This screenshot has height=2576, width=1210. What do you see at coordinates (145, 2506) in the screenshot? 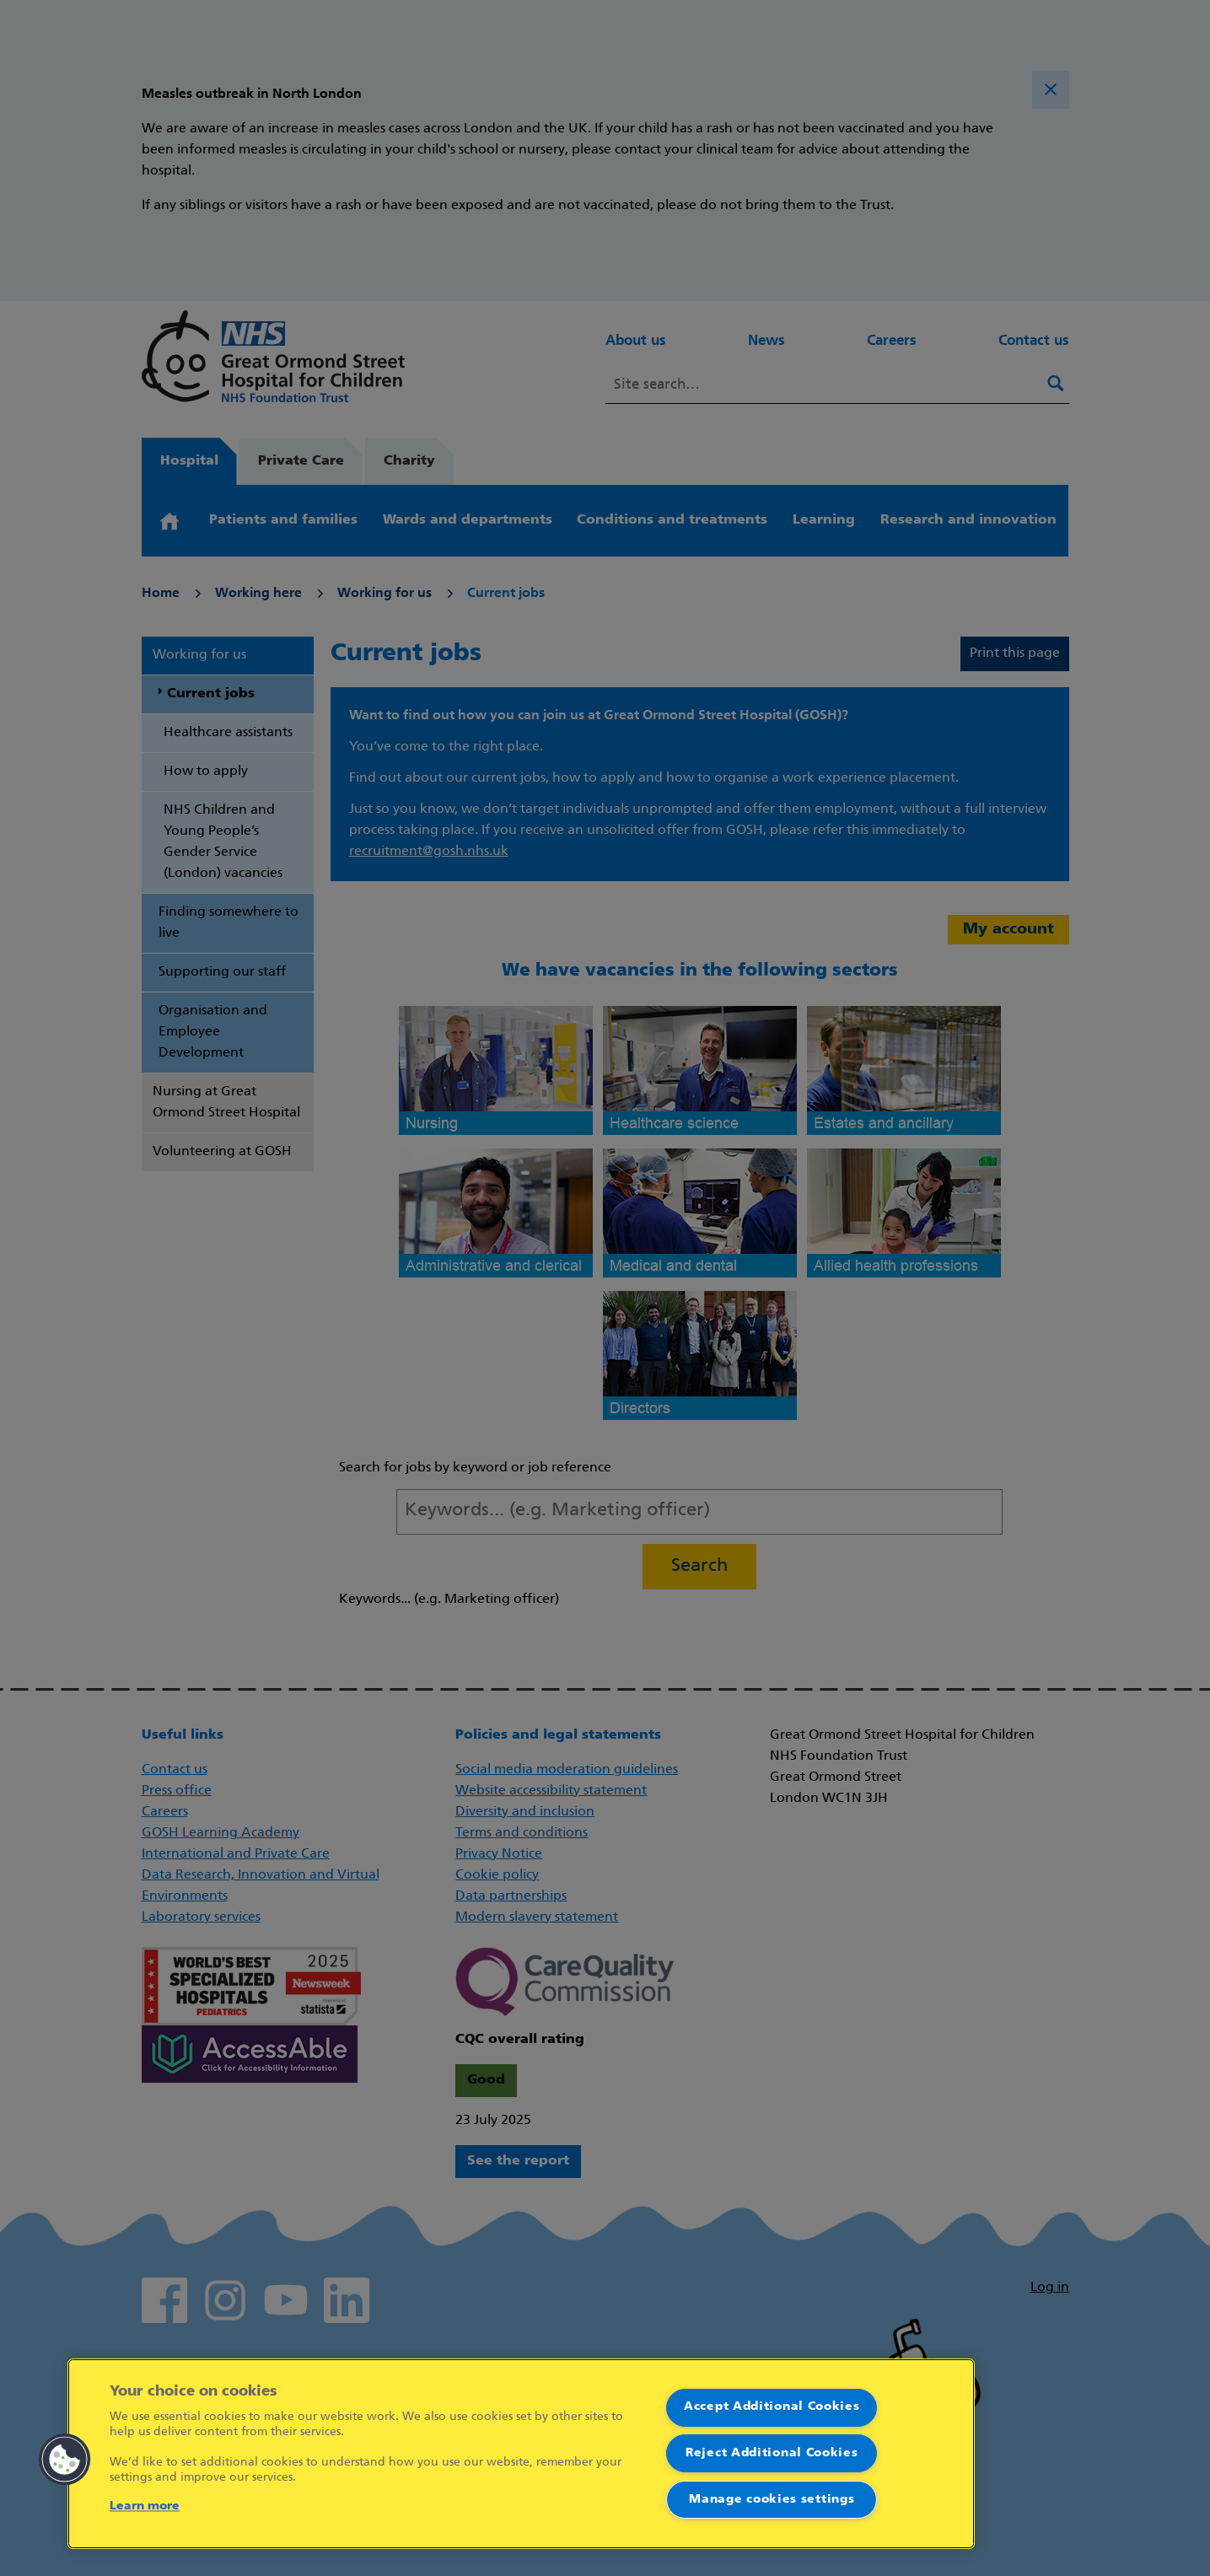
I see `Learn more [More information about your privacy]` at bounding box center [145, 2506].